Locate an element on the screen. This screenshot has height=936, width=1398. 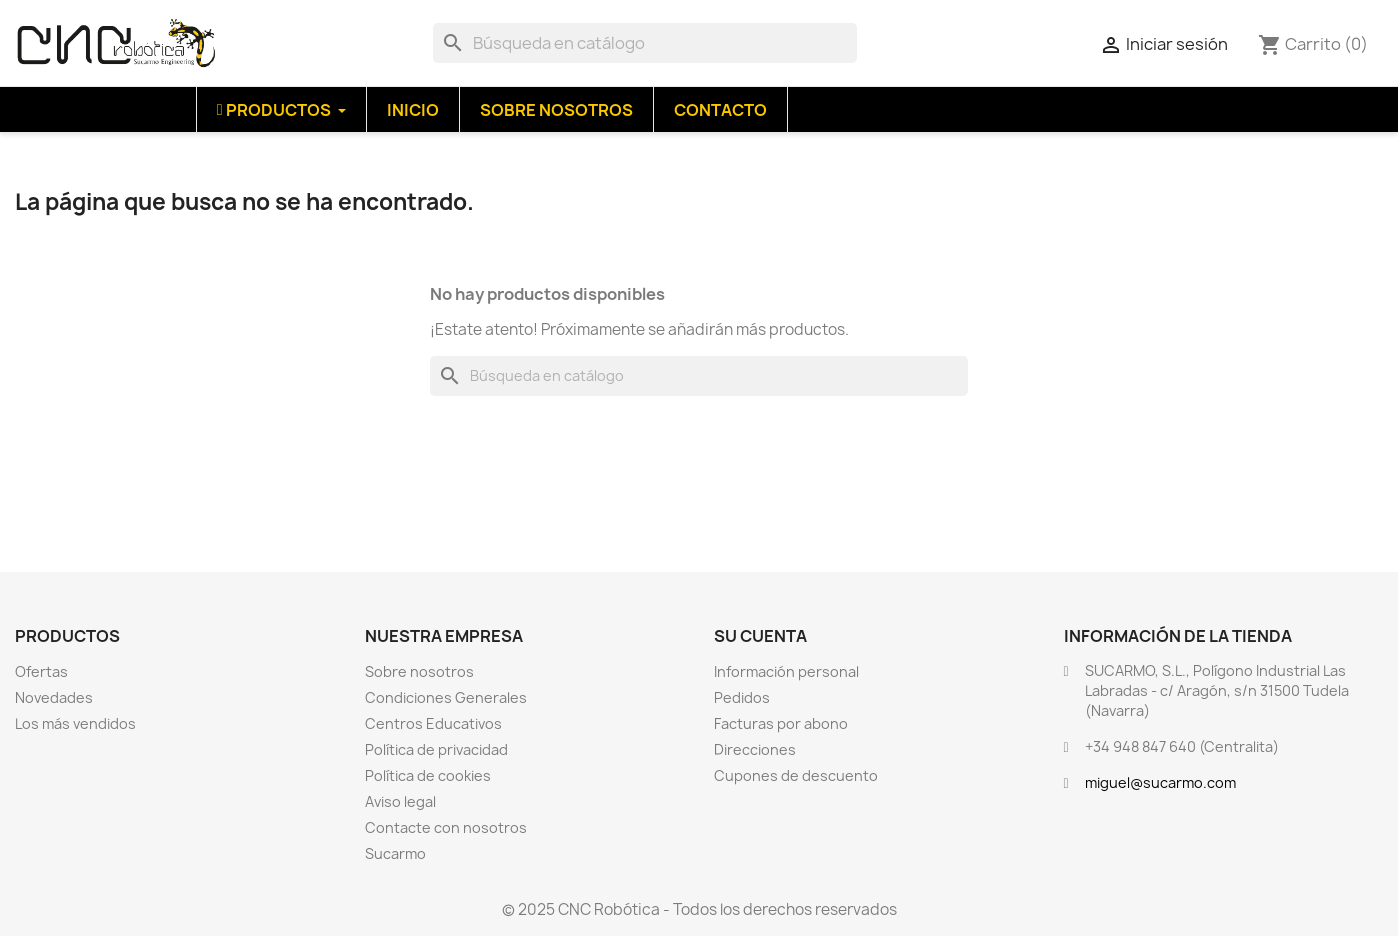
Sucarmo is located at coordinates (395, 853).